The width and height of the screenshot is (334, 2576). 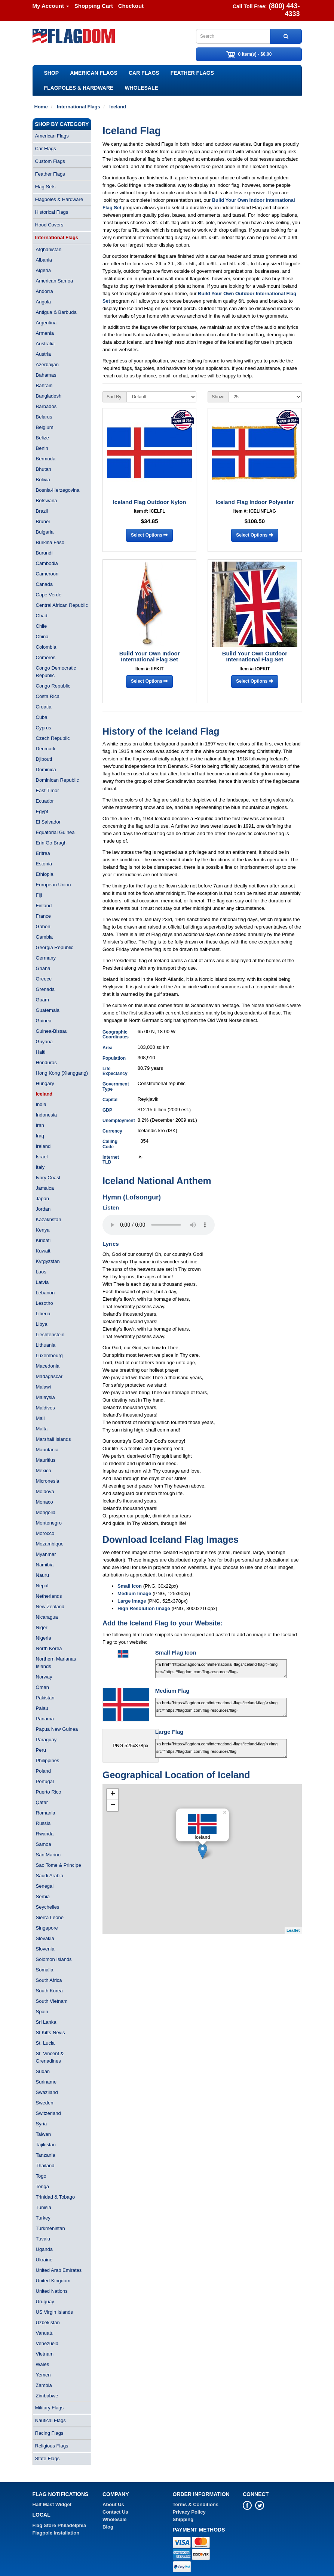 I want to click on Spain, so click(x=42, y=2011).